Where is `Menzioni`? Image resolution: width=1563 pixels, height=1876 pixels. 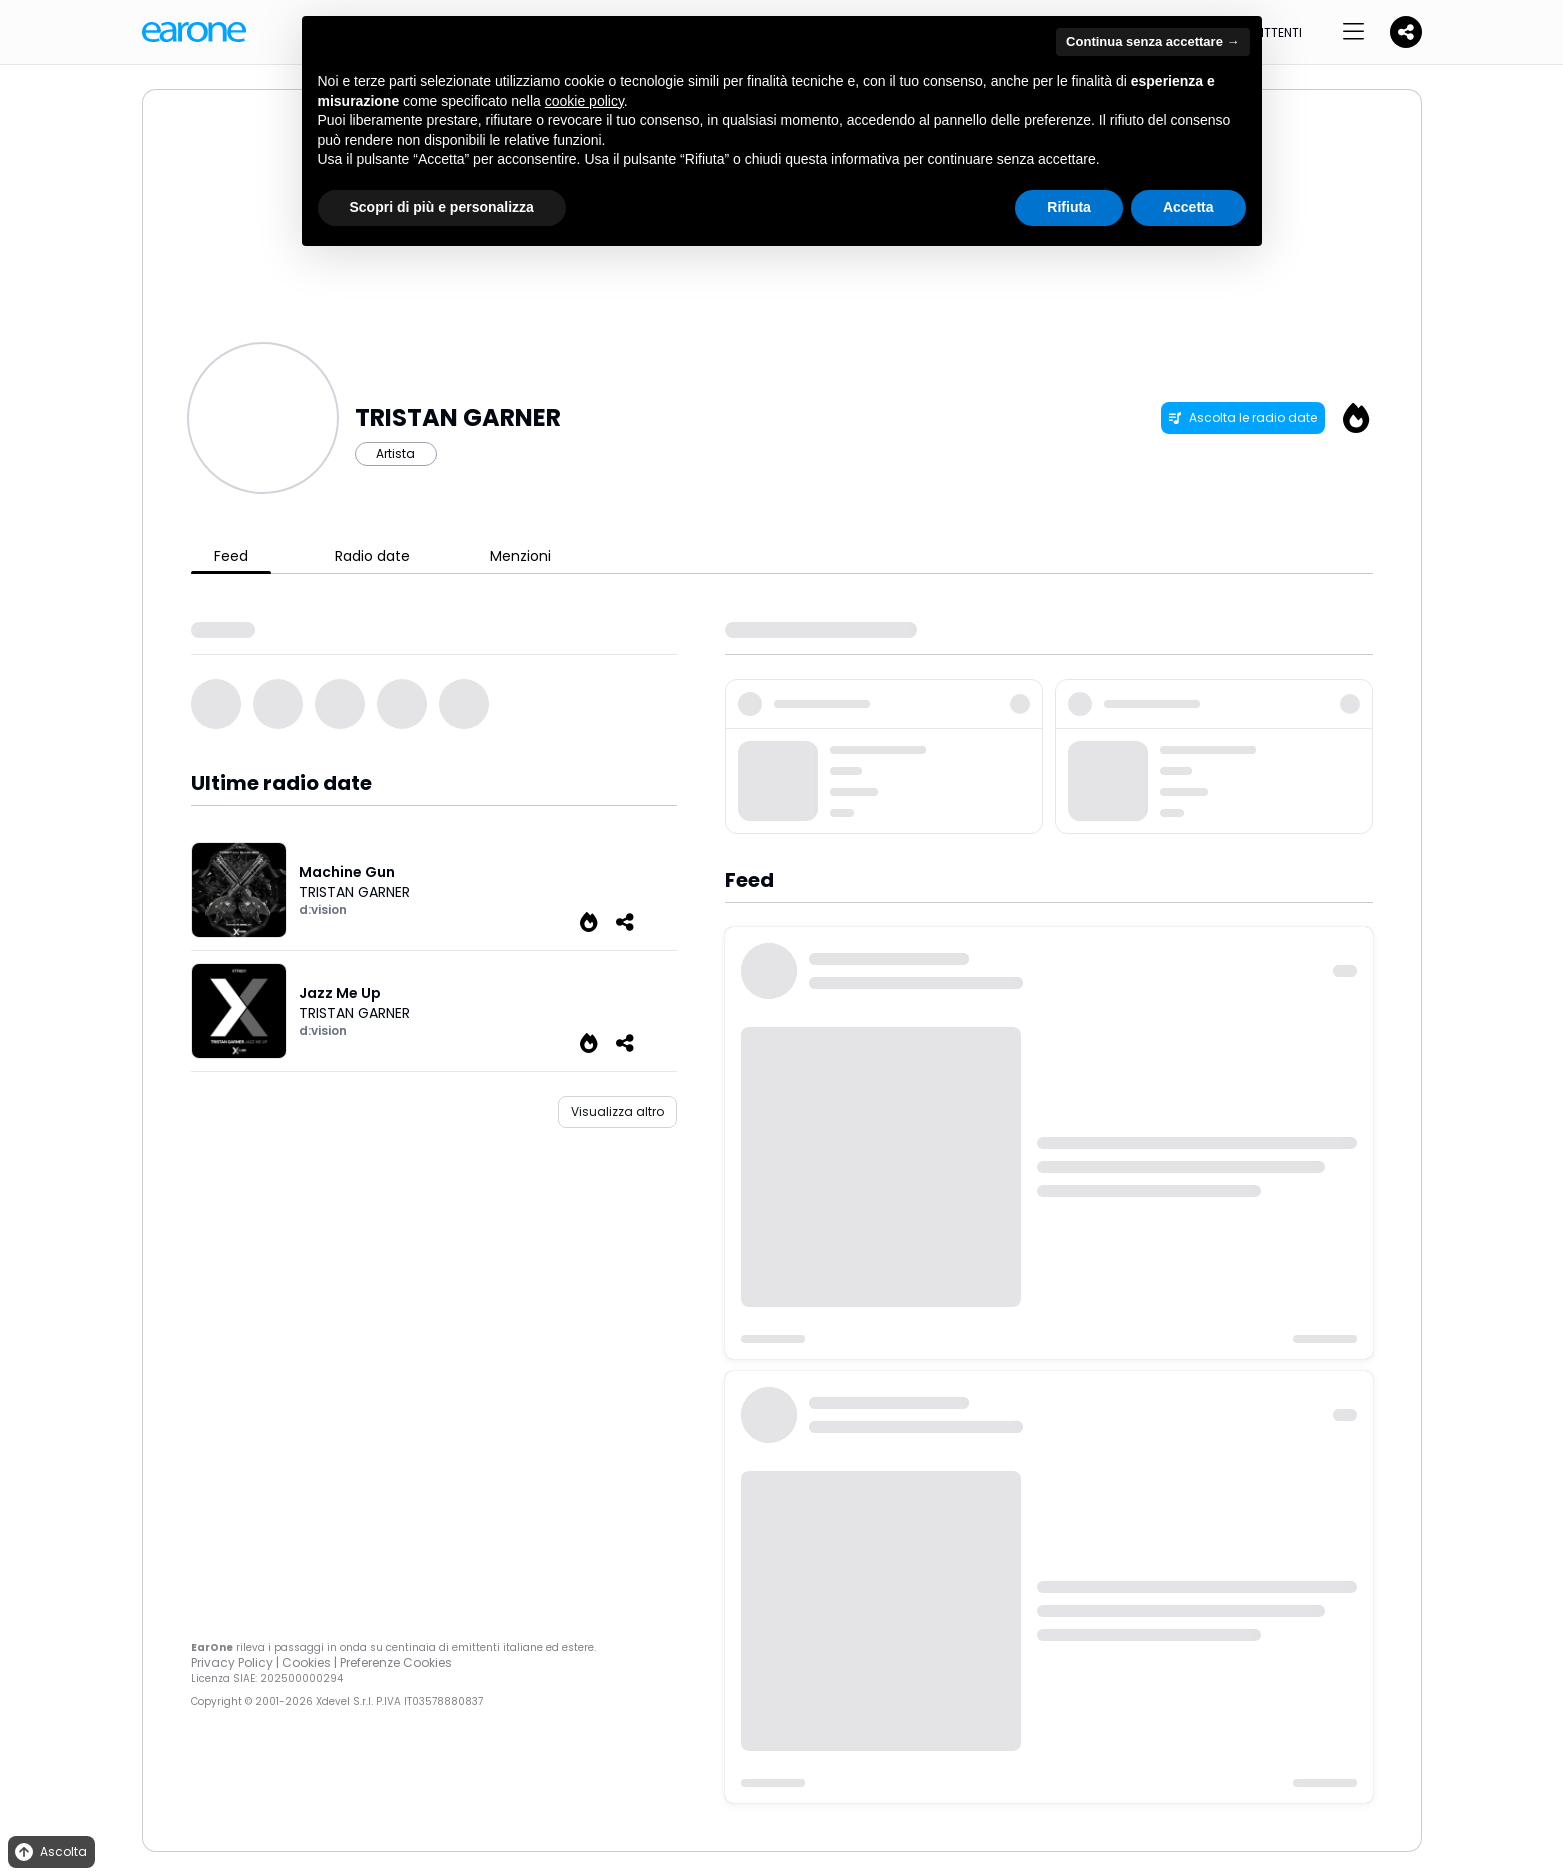 Menzioni is located at coordinates (520, 556).